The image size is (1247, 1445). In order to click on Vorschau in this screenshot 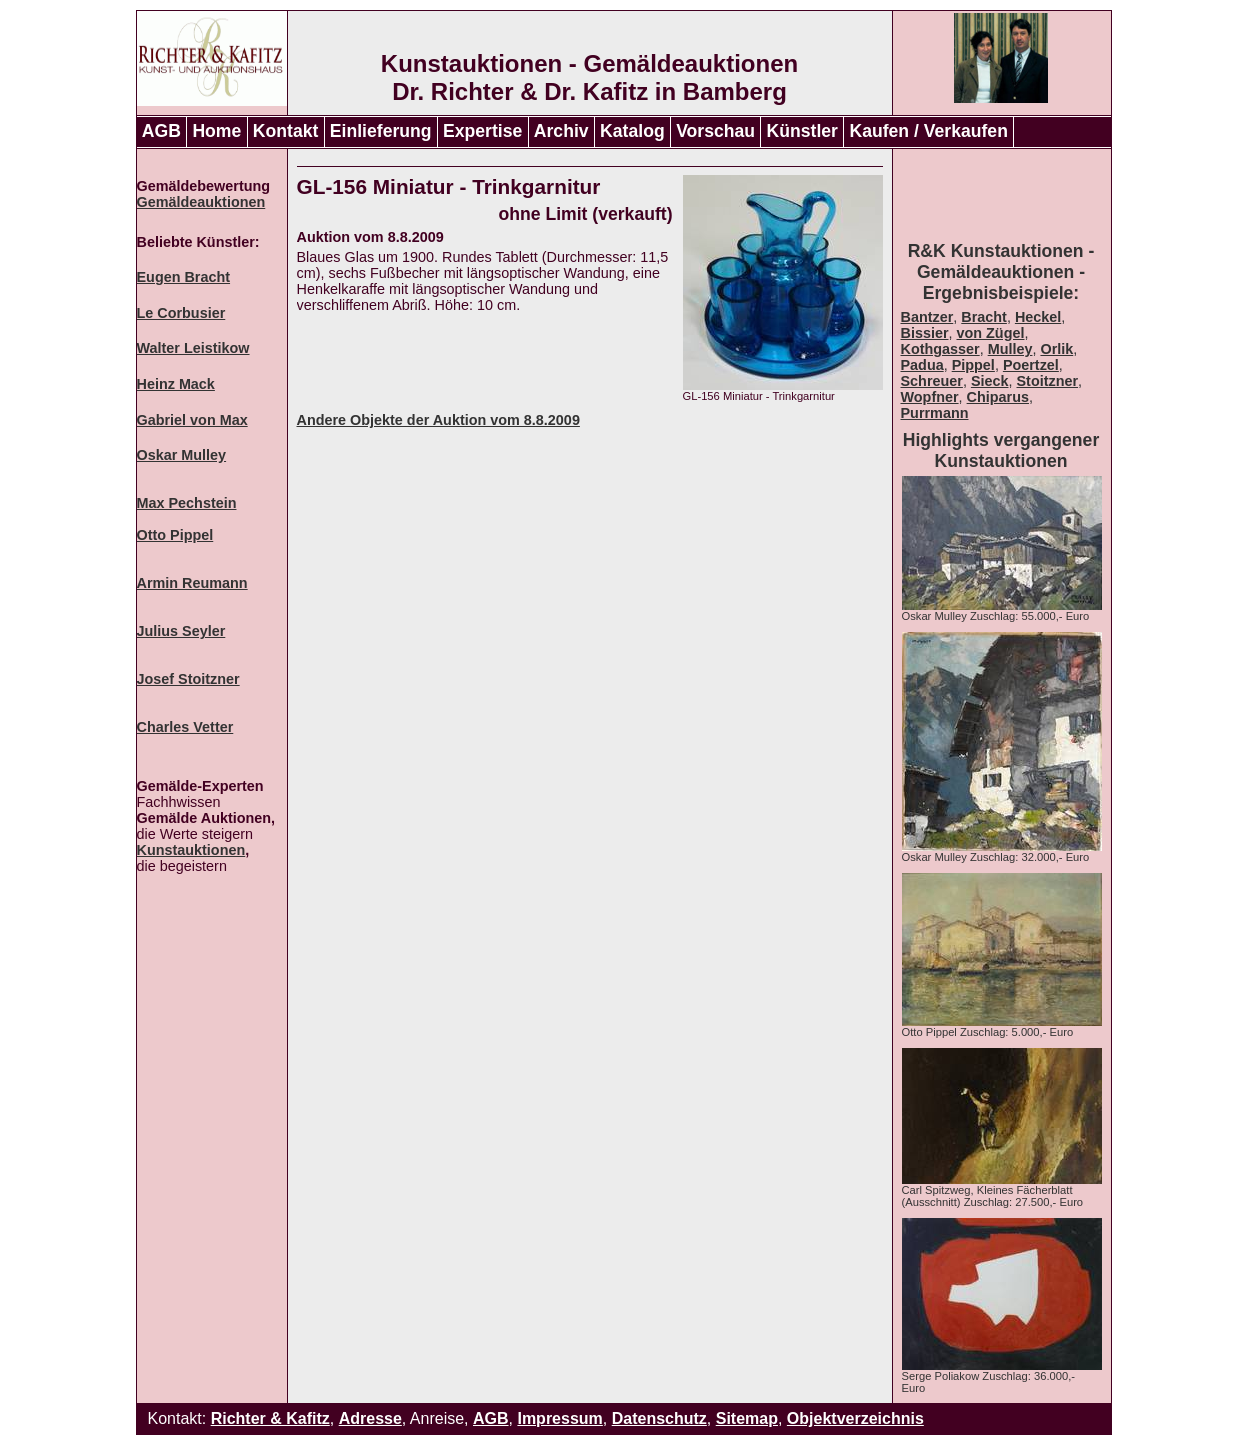, I will do `click(715, 131)`.